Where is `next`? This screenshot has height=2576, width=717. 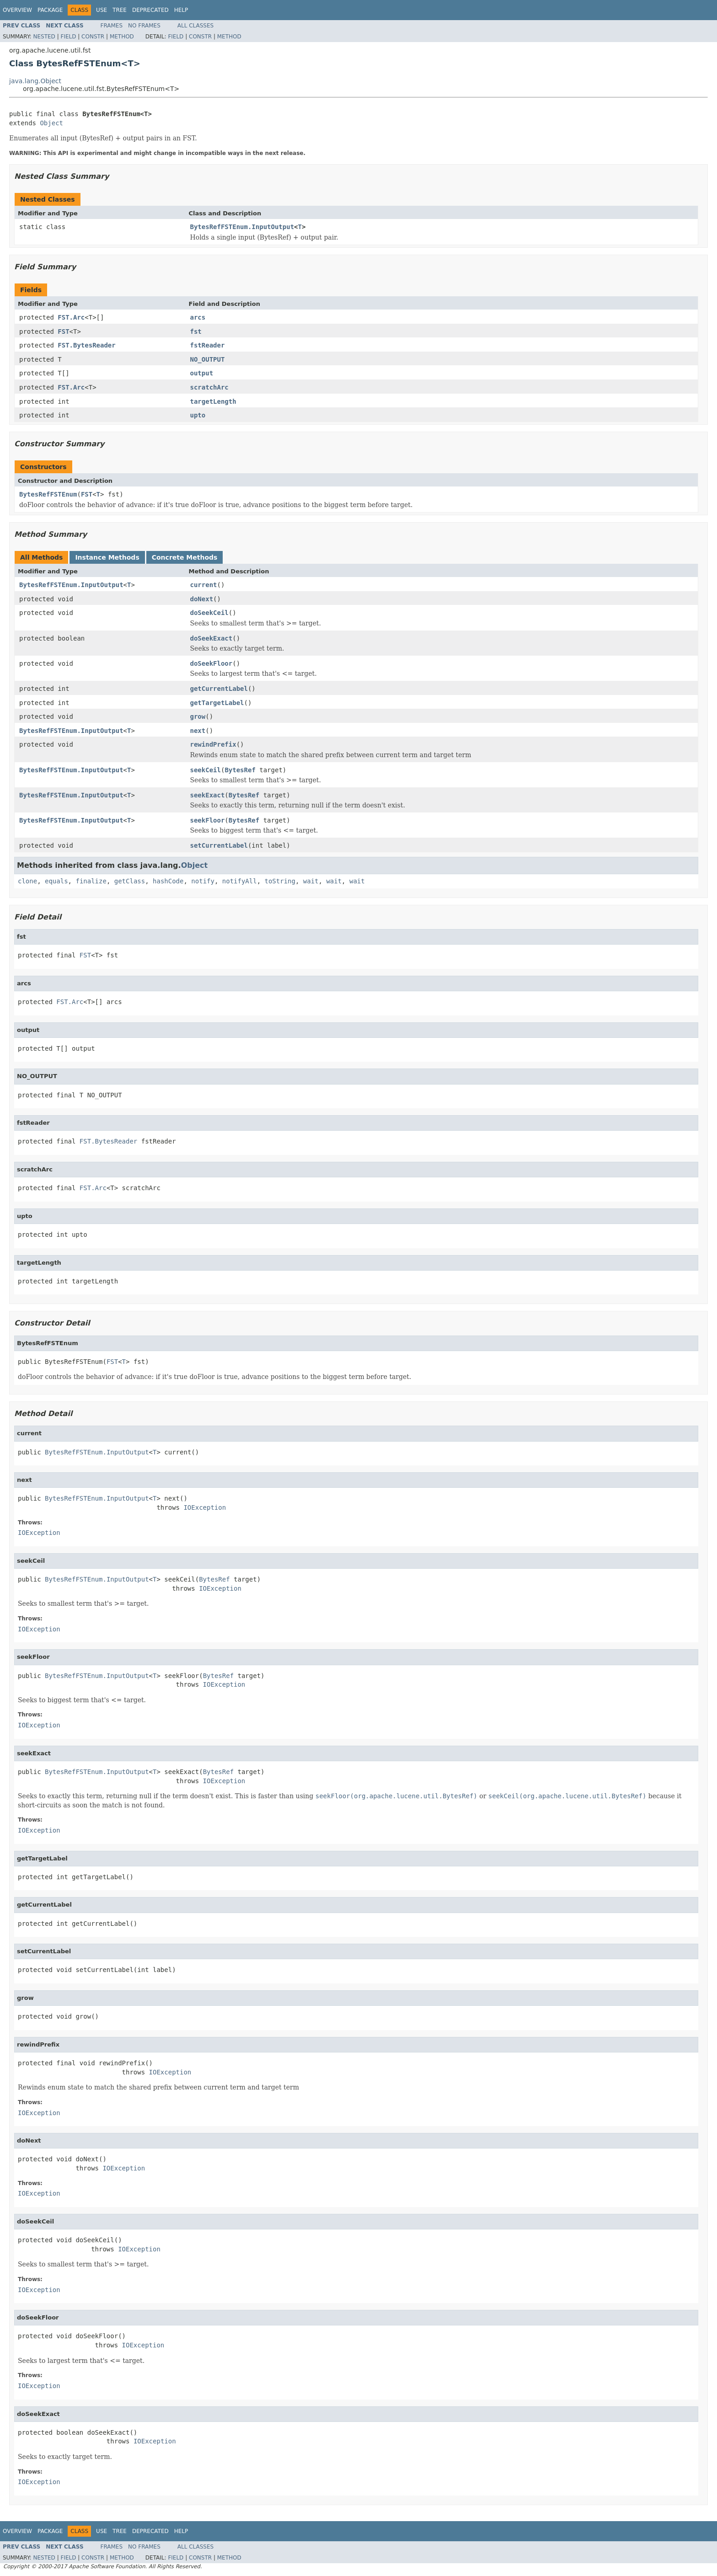 next is located at coordinates (198, 730).